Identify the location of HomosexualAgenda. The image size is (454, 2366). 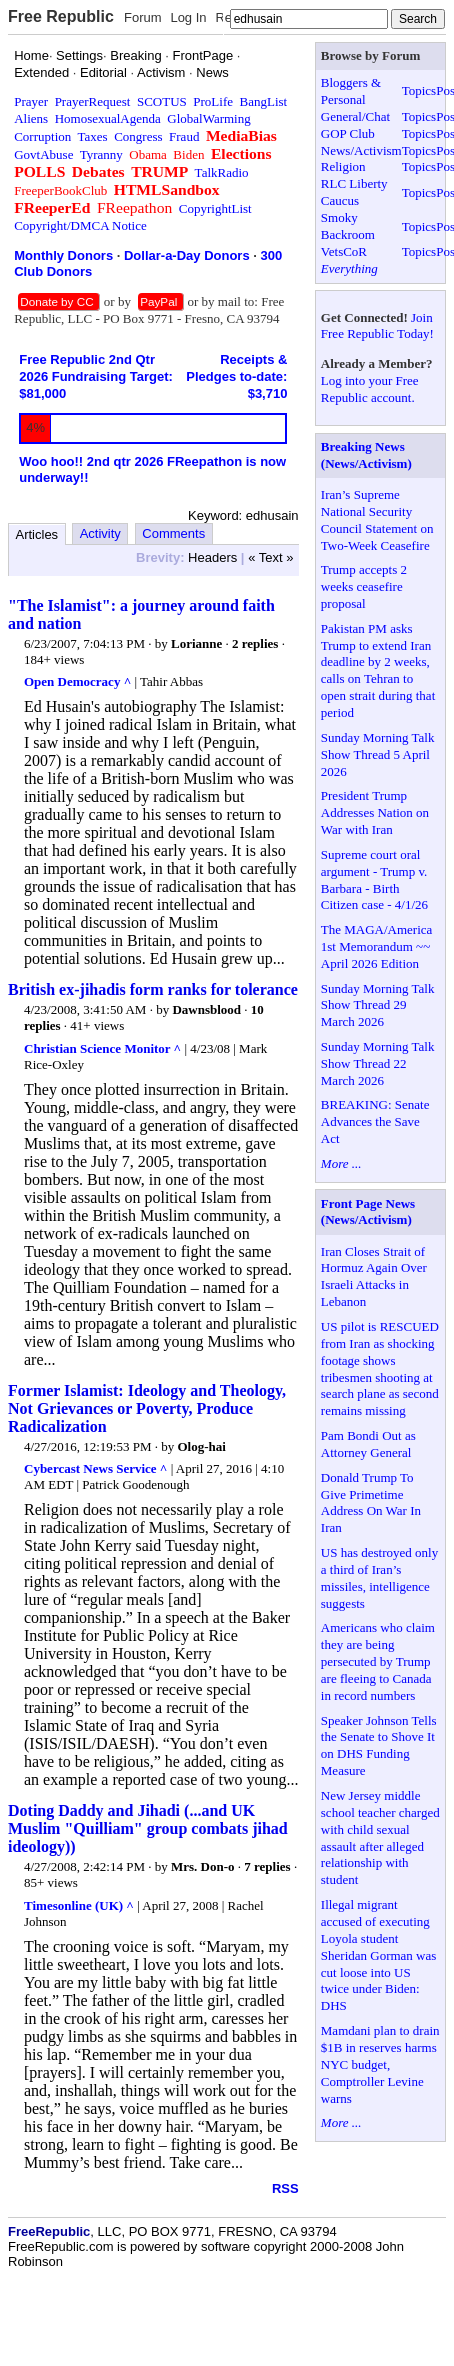
(108, 118).